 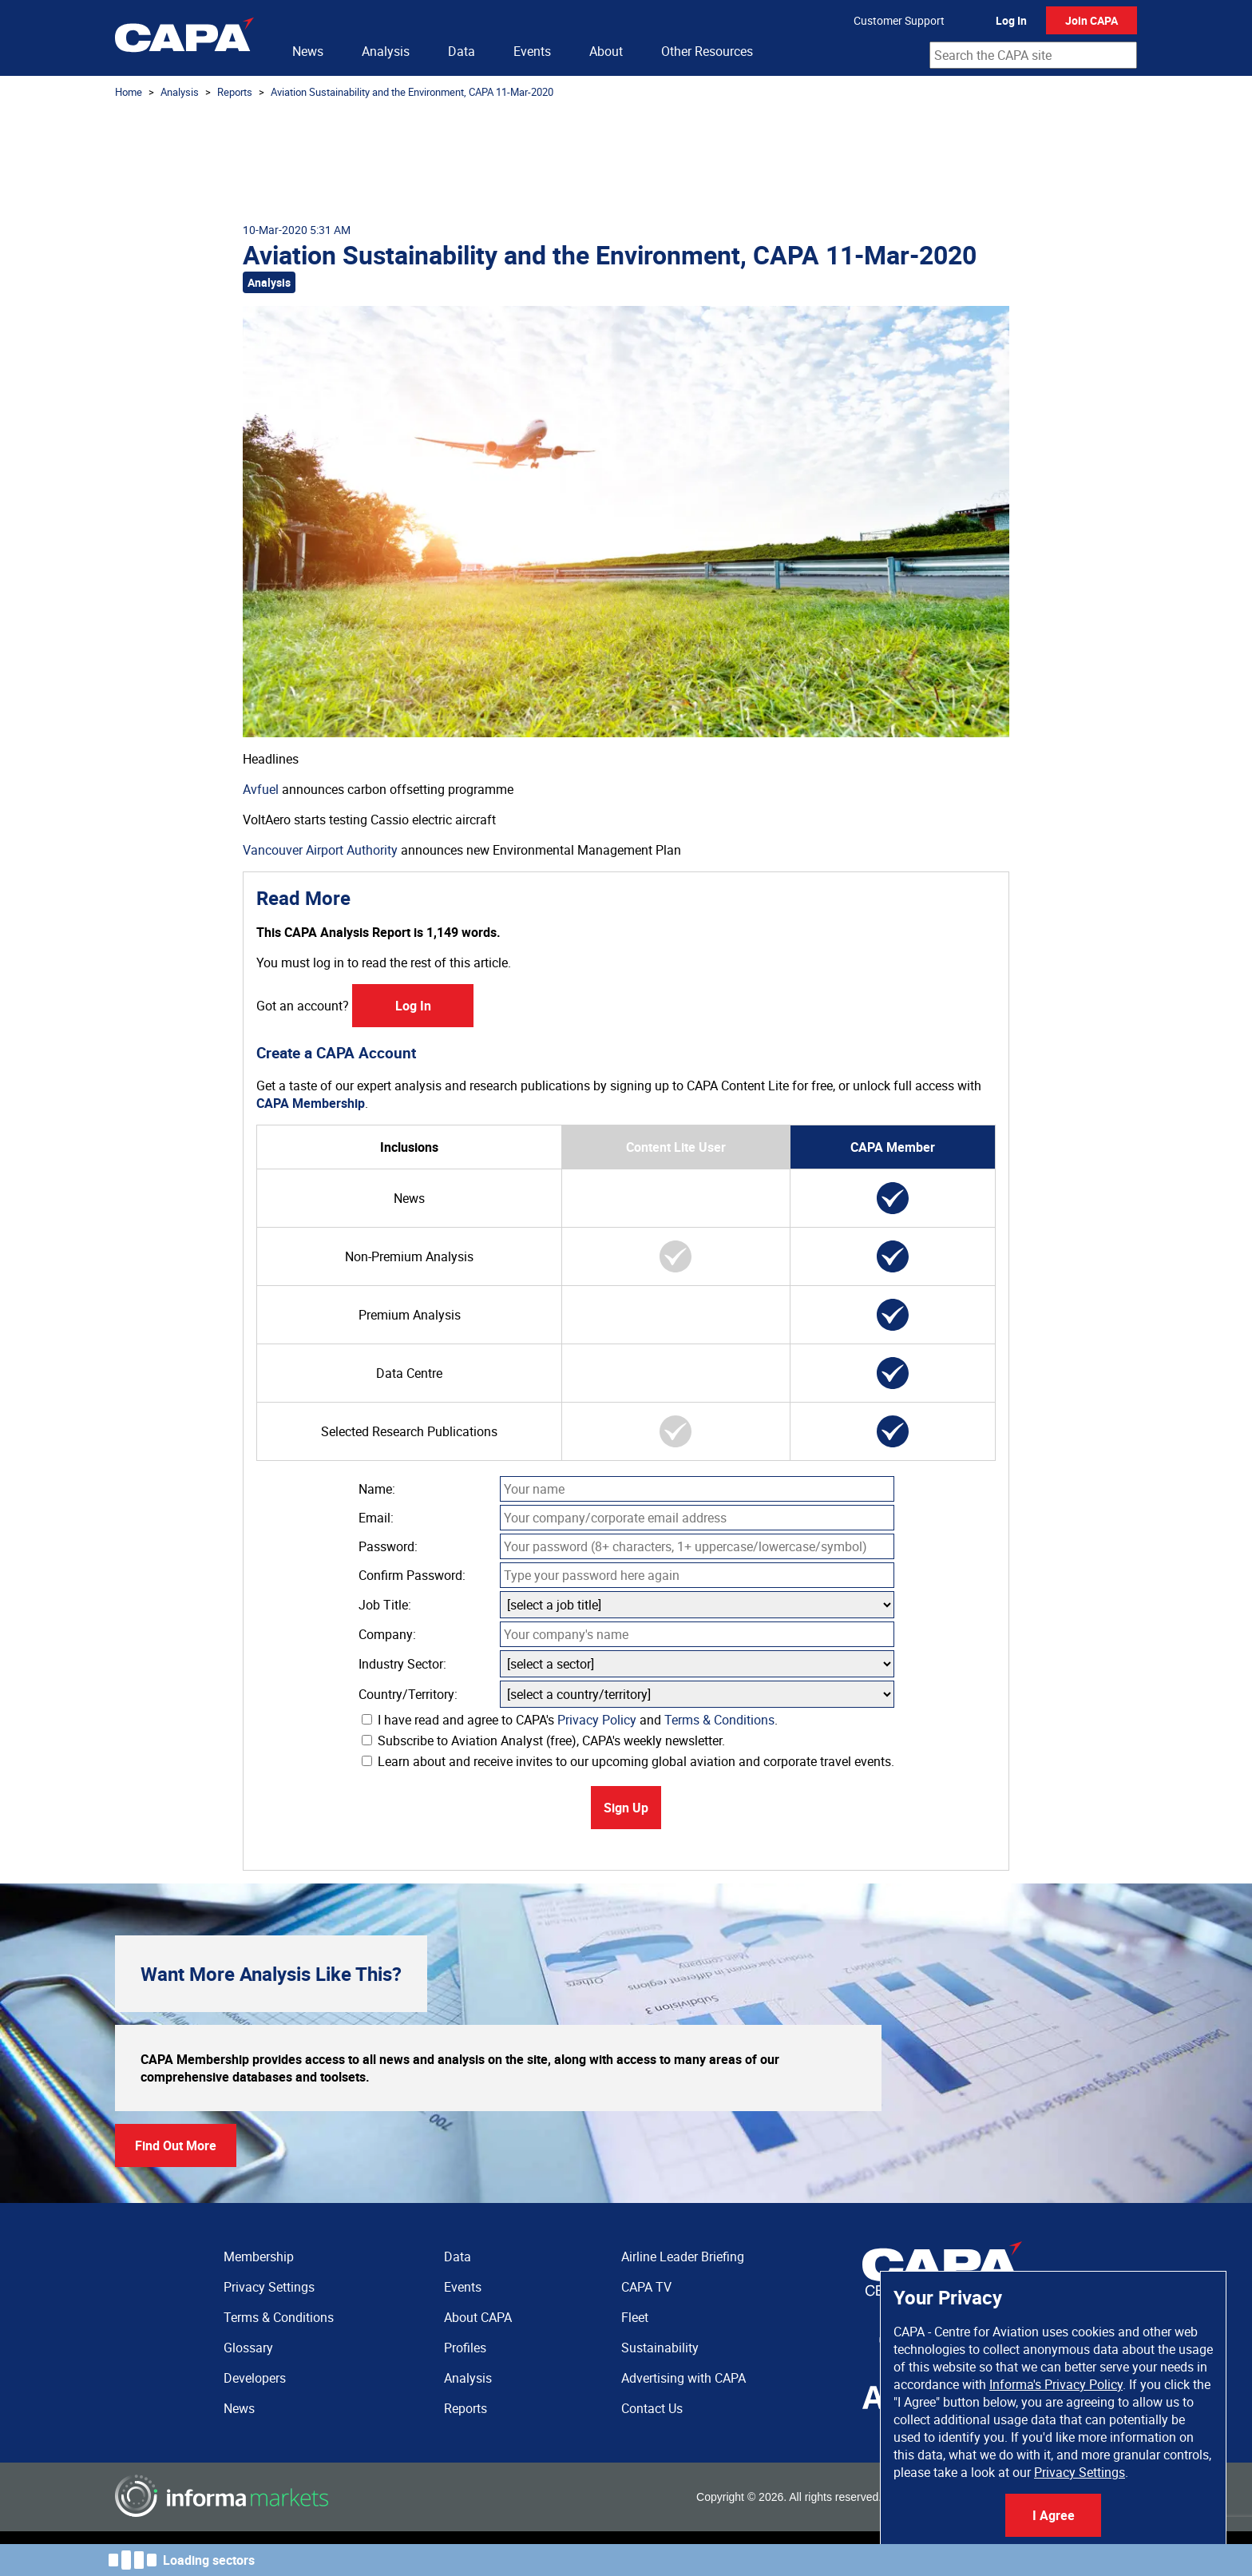 What do you see at coordinates (683, 2378) in the screenshot?
I see `Advertising with CAPA` at bounding box center [683, 2378].